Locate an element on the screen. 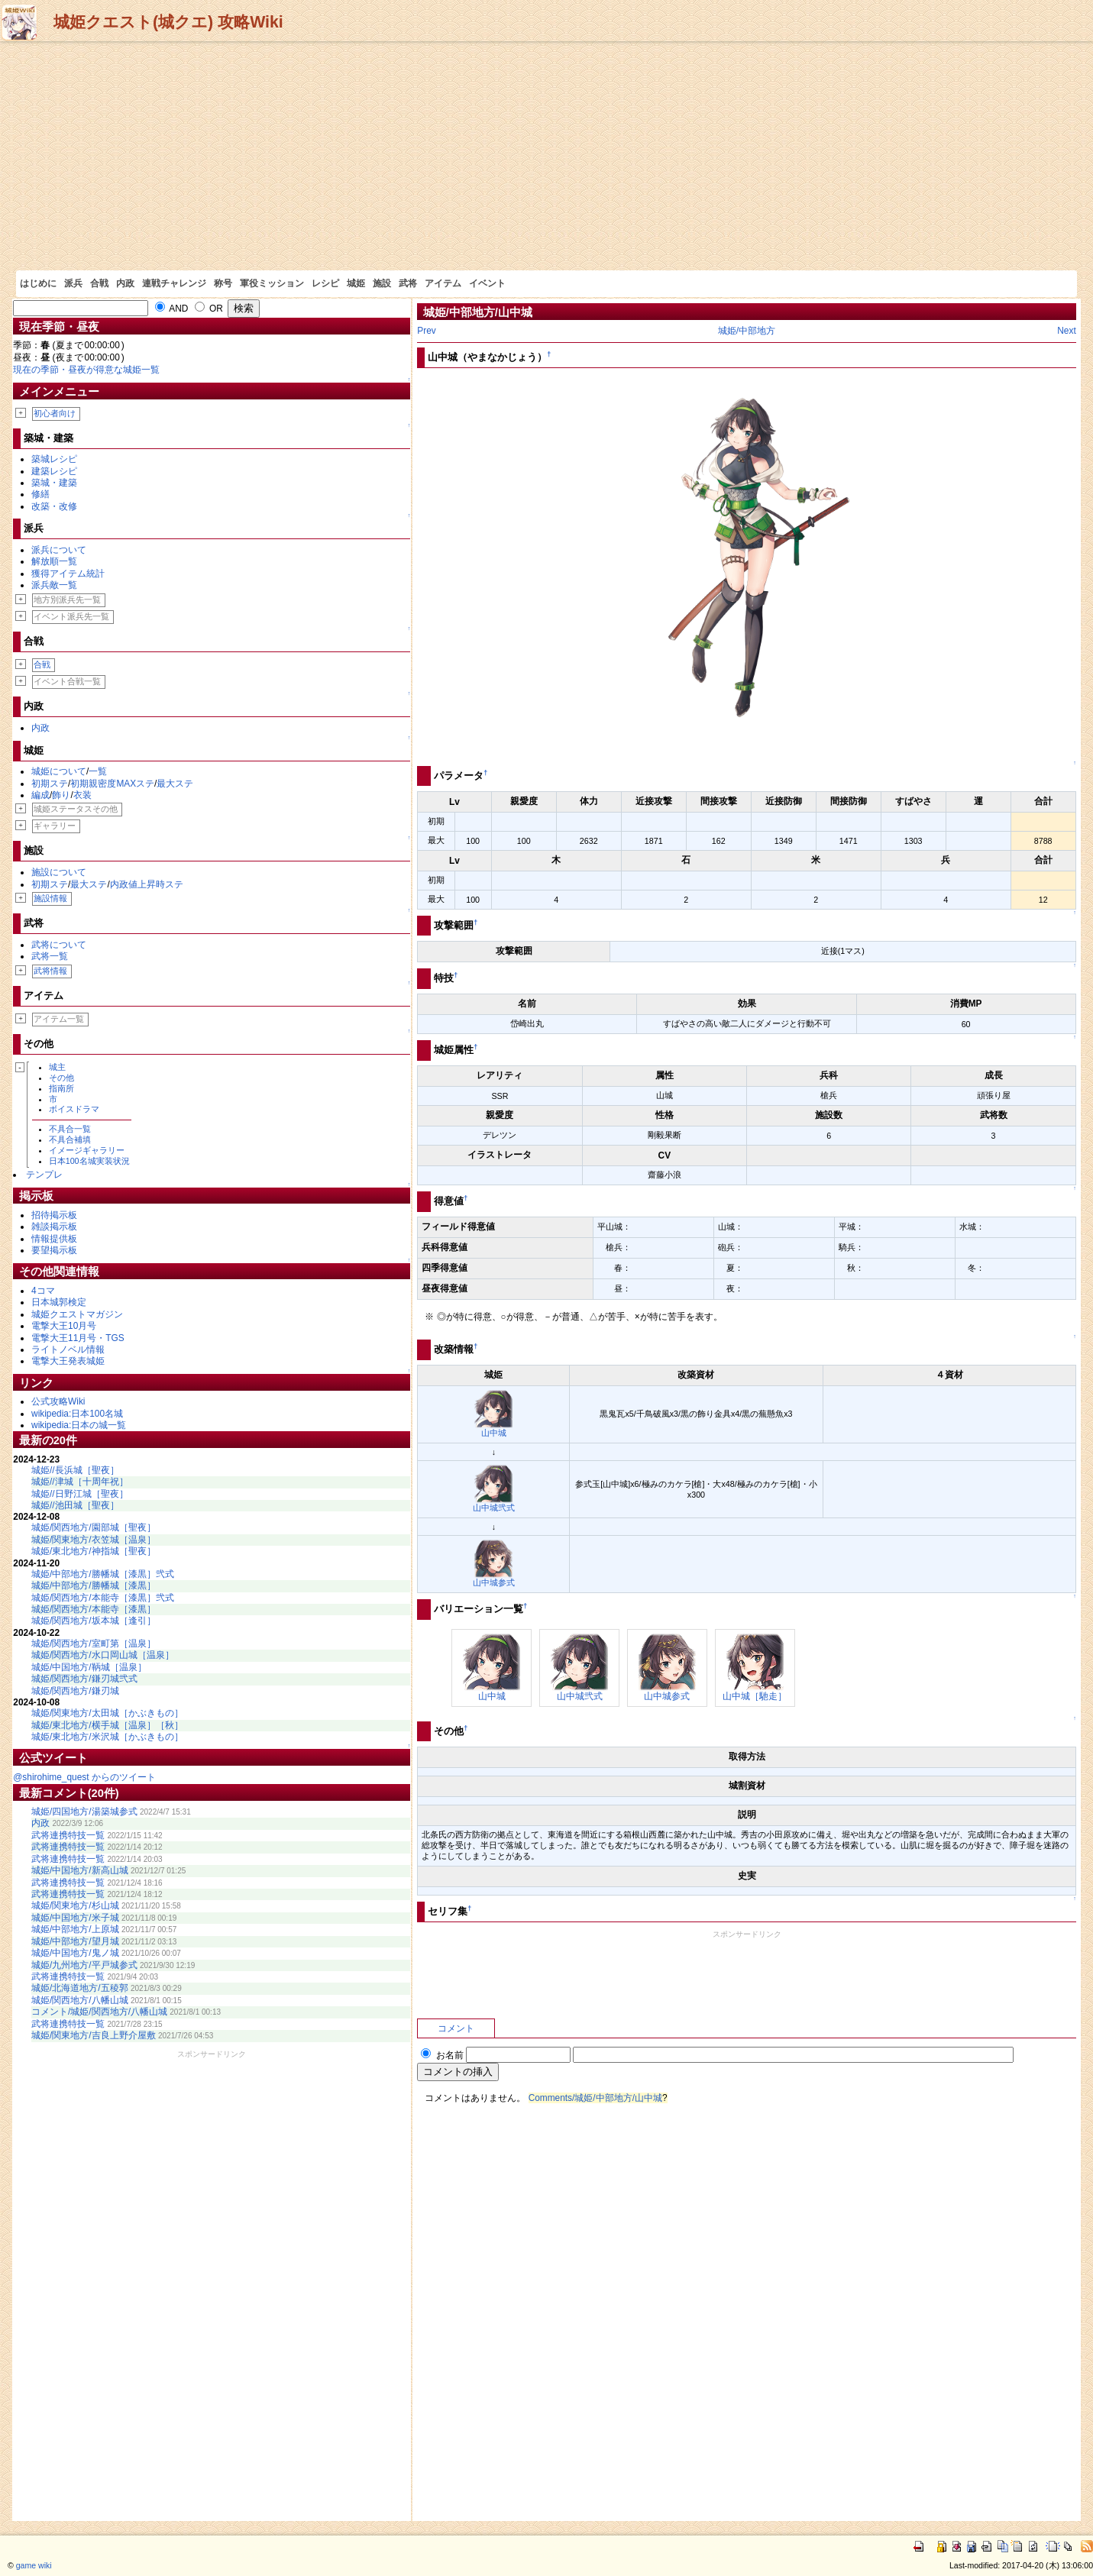  城姫/東北地方/横手城［温泉］［秋］ is located at coordinates (107, 1725).